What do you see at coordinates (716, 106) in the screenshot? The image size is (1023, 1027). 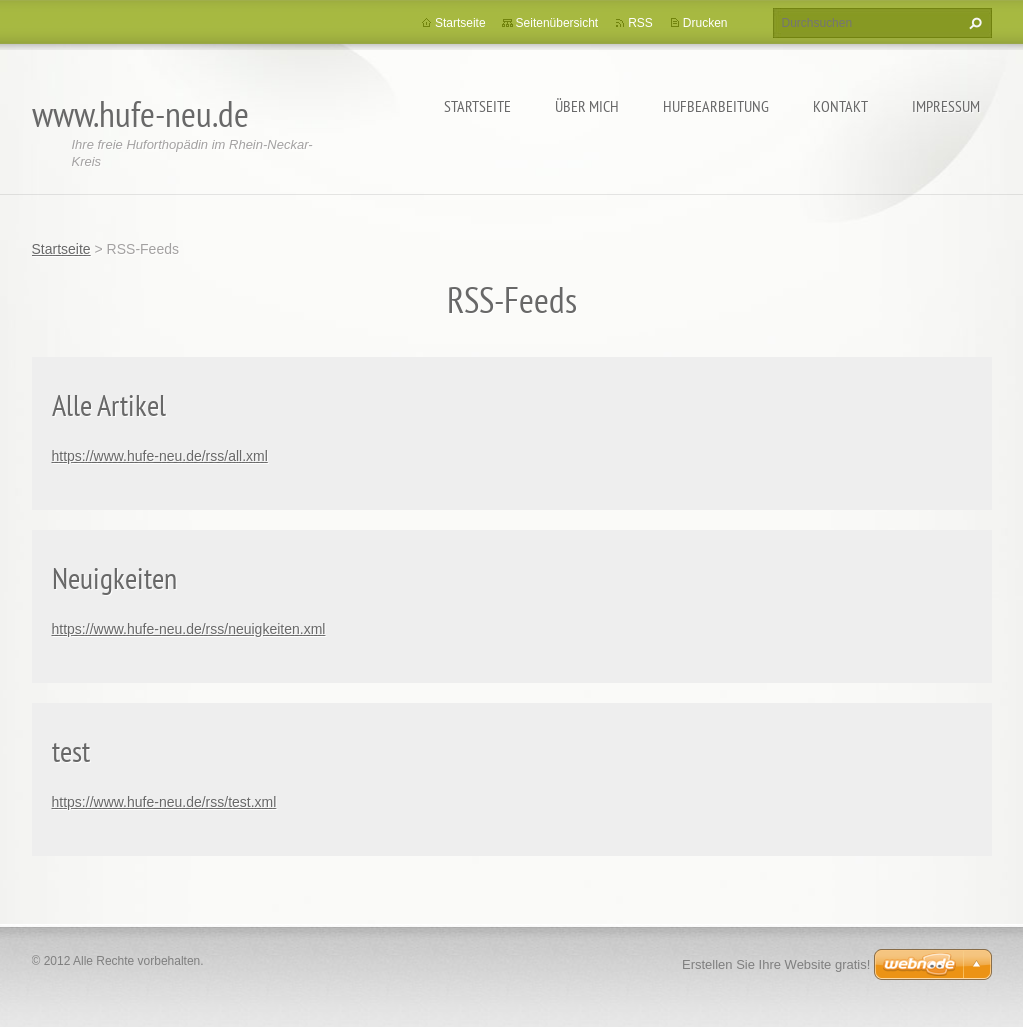 I see `Hufbearbeitung` at bounding box center [716, 106].